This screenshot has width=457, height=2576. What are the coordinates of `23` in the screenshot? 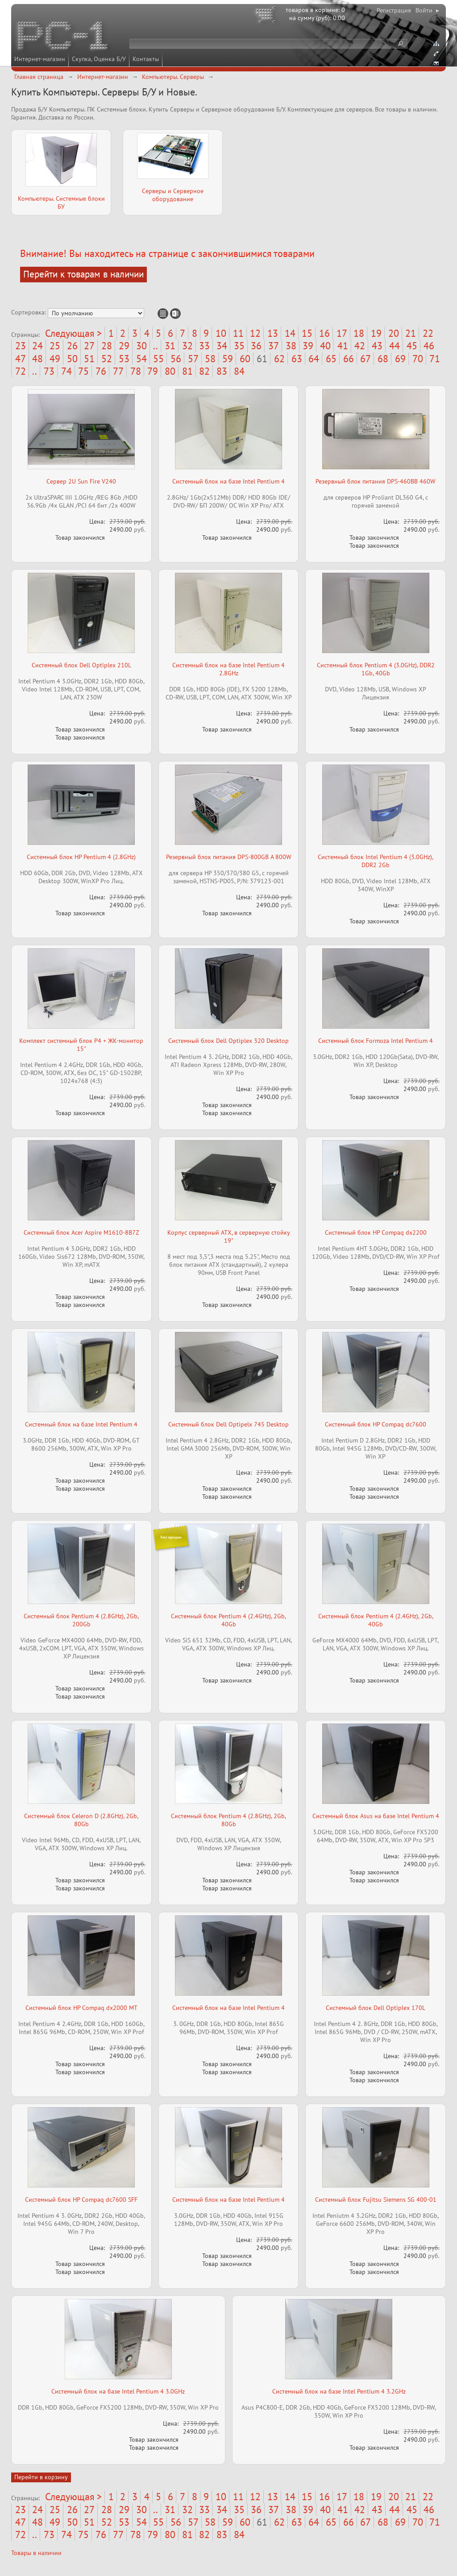 It's located at (20, 345).